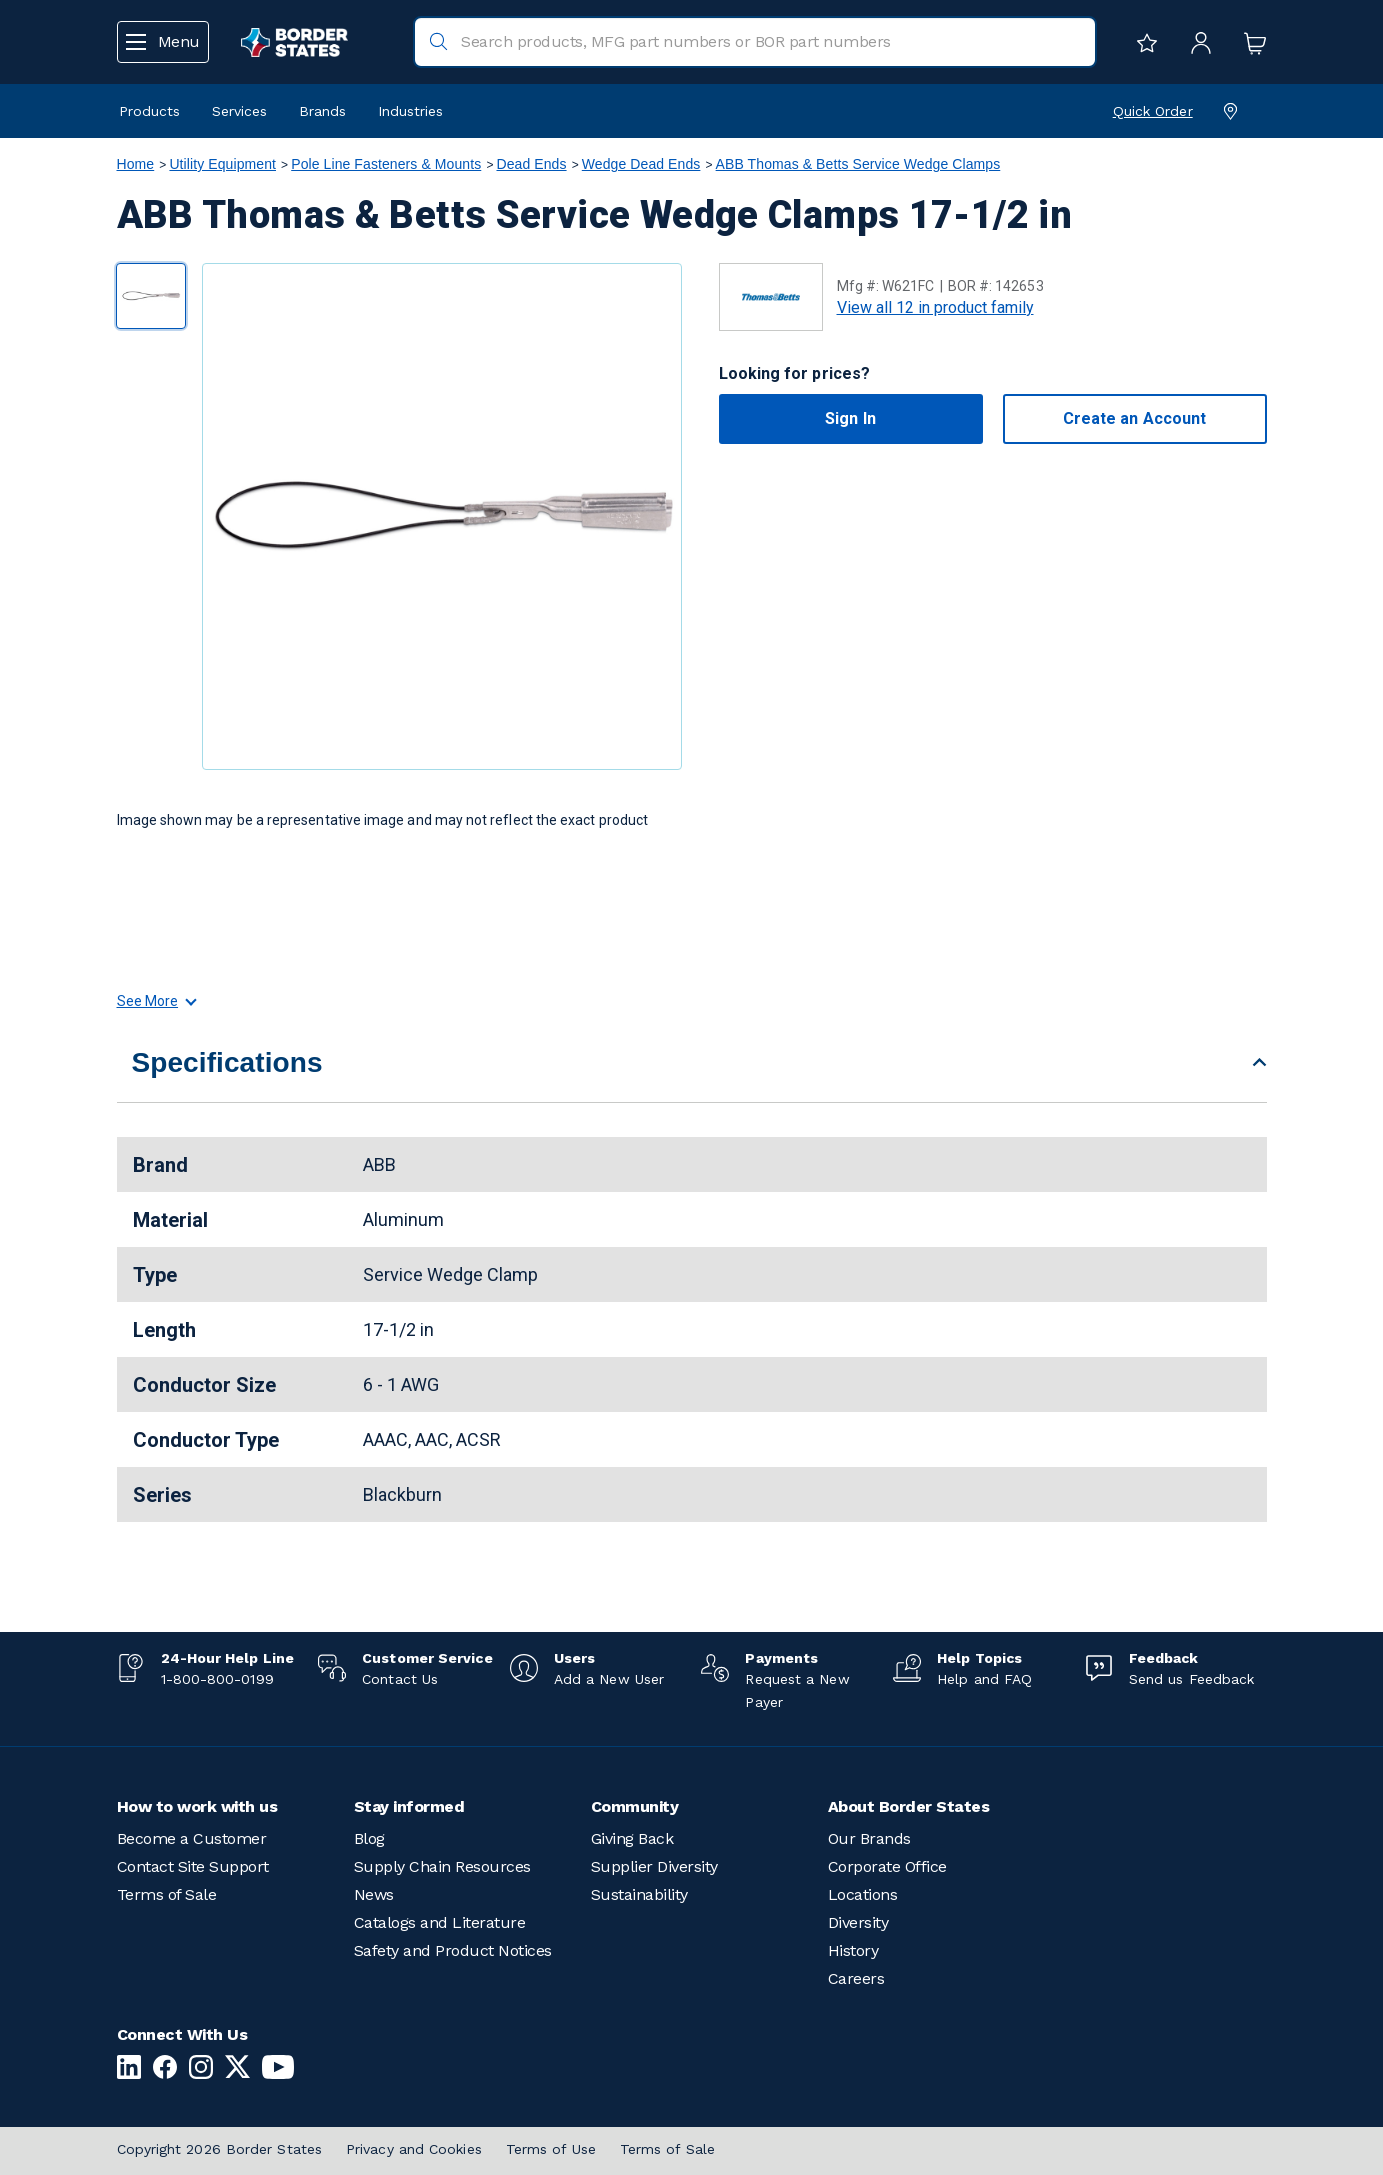 This screenshot has width=1383, height=2175. Describe the element at coordinates (369, 1838) in the screenshot. I see `Blog` at that location.